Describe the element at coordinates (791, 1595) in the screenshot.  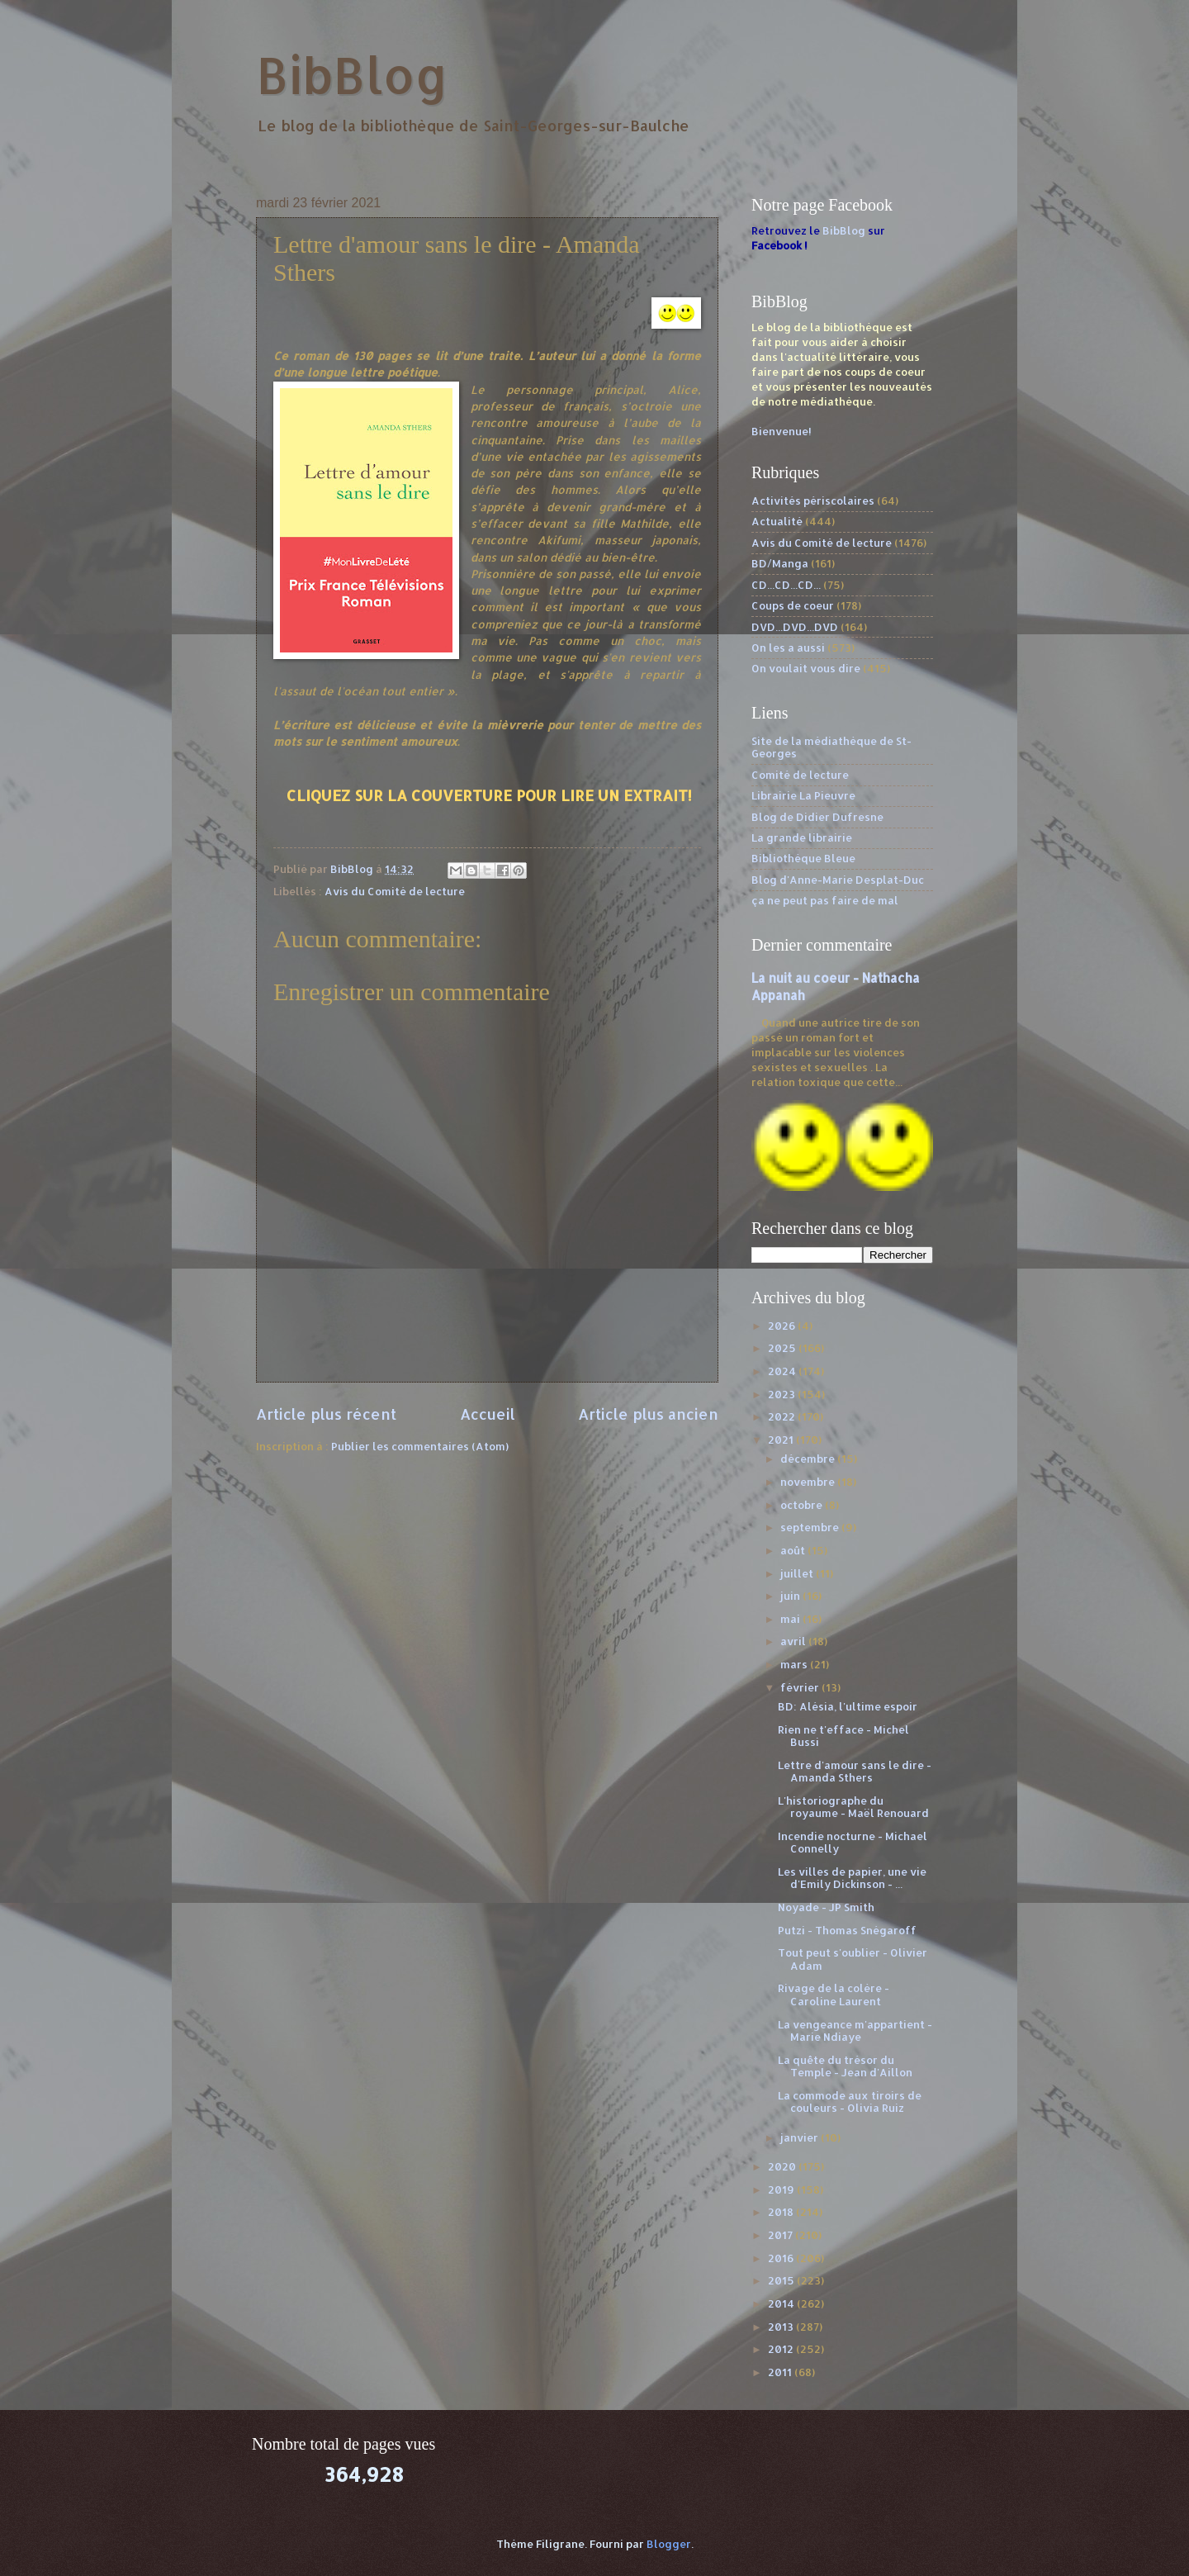
I see `juin` at that location.